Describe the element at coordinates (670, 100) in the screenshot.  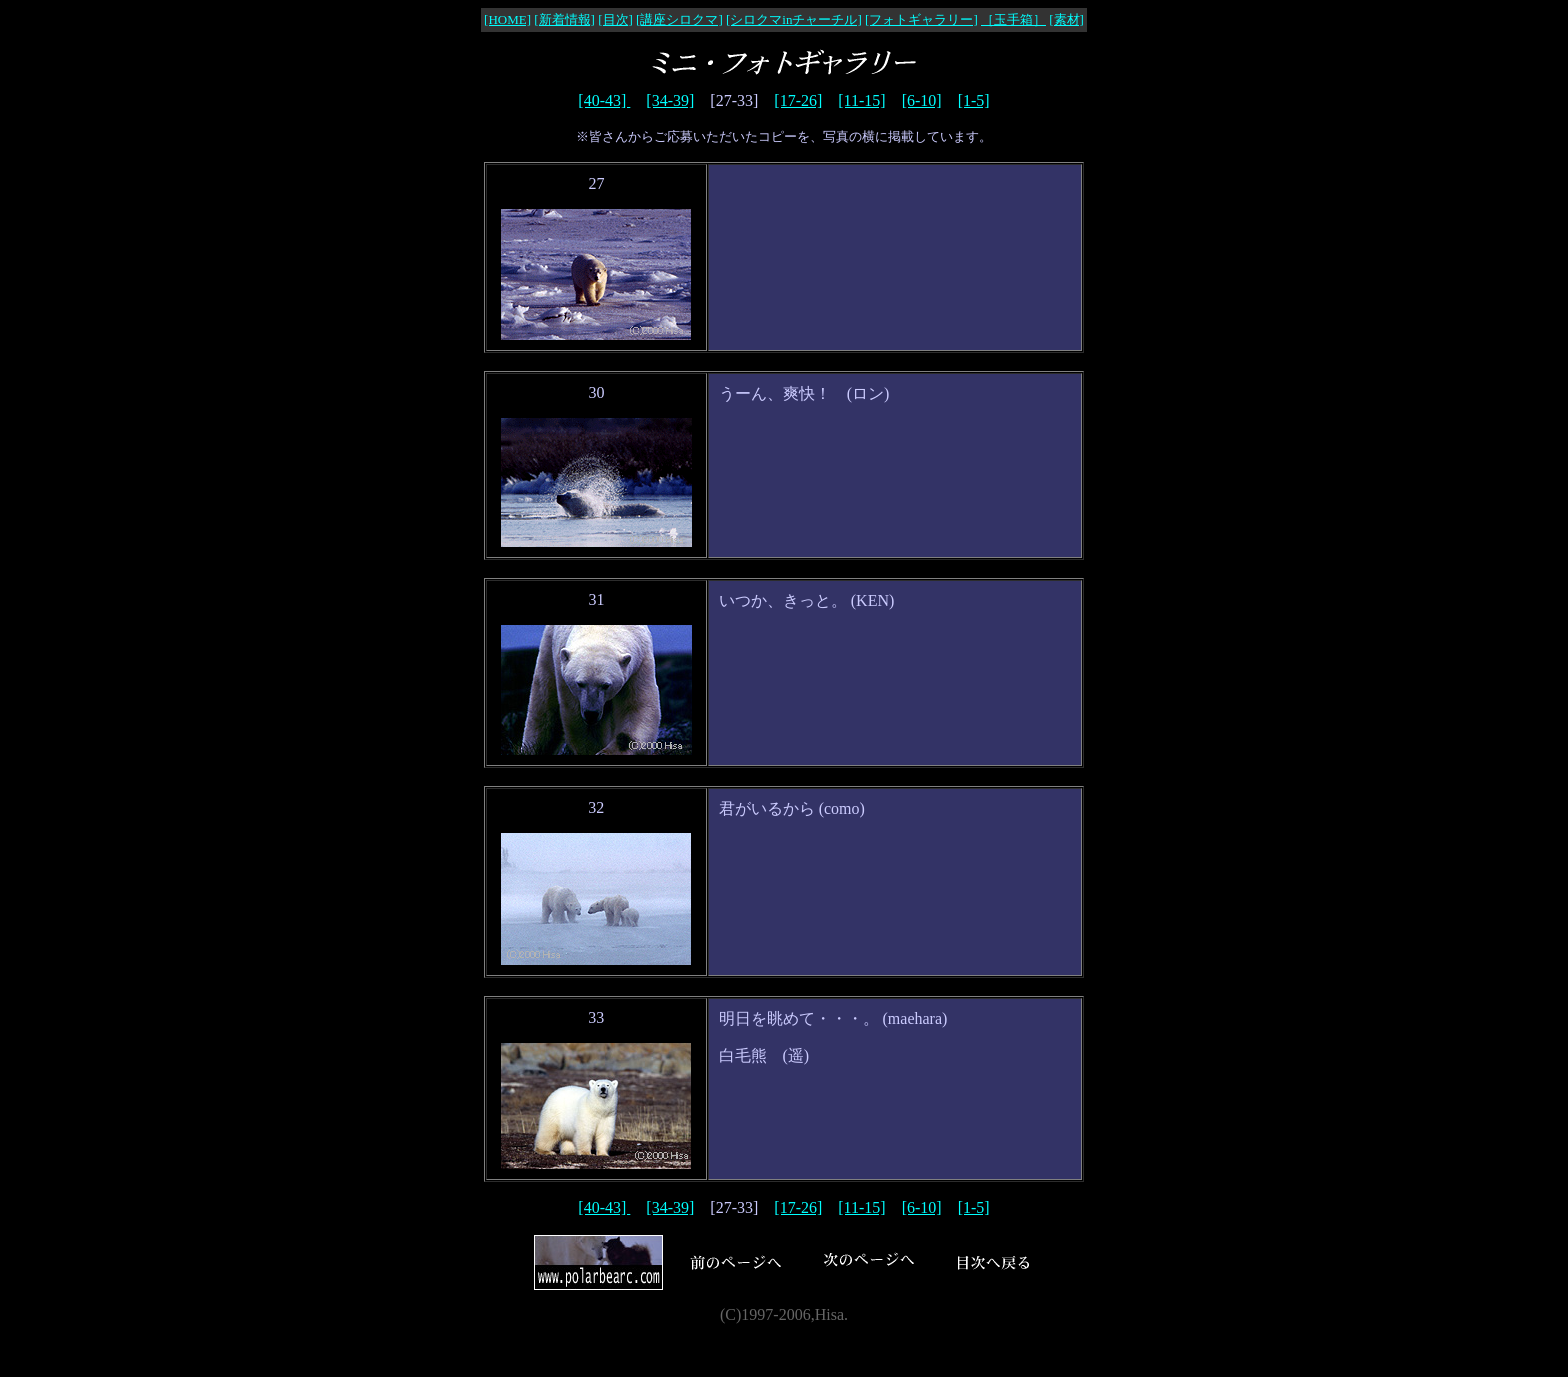
I see `[34-39]` at that location.